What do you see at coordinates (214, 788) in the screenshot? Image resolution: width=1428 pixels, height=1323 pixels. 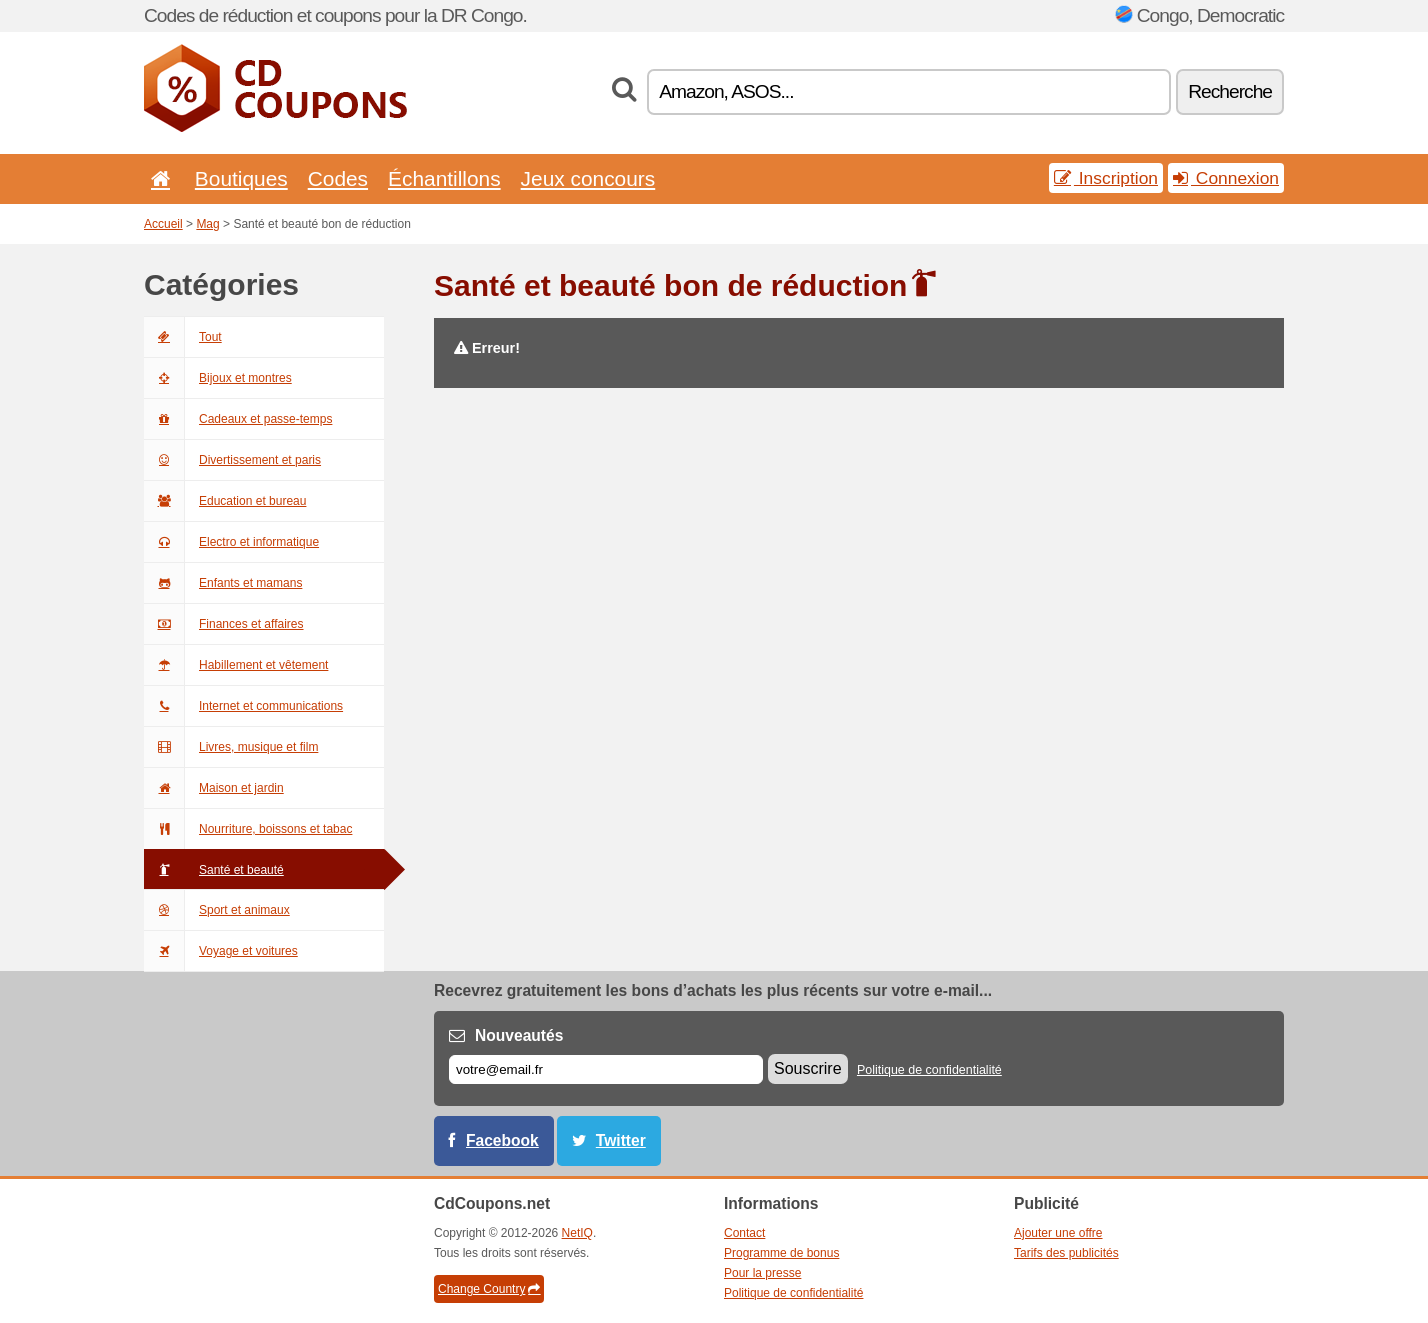 I see `Maison et jardin` at bounding box center [214, 788].